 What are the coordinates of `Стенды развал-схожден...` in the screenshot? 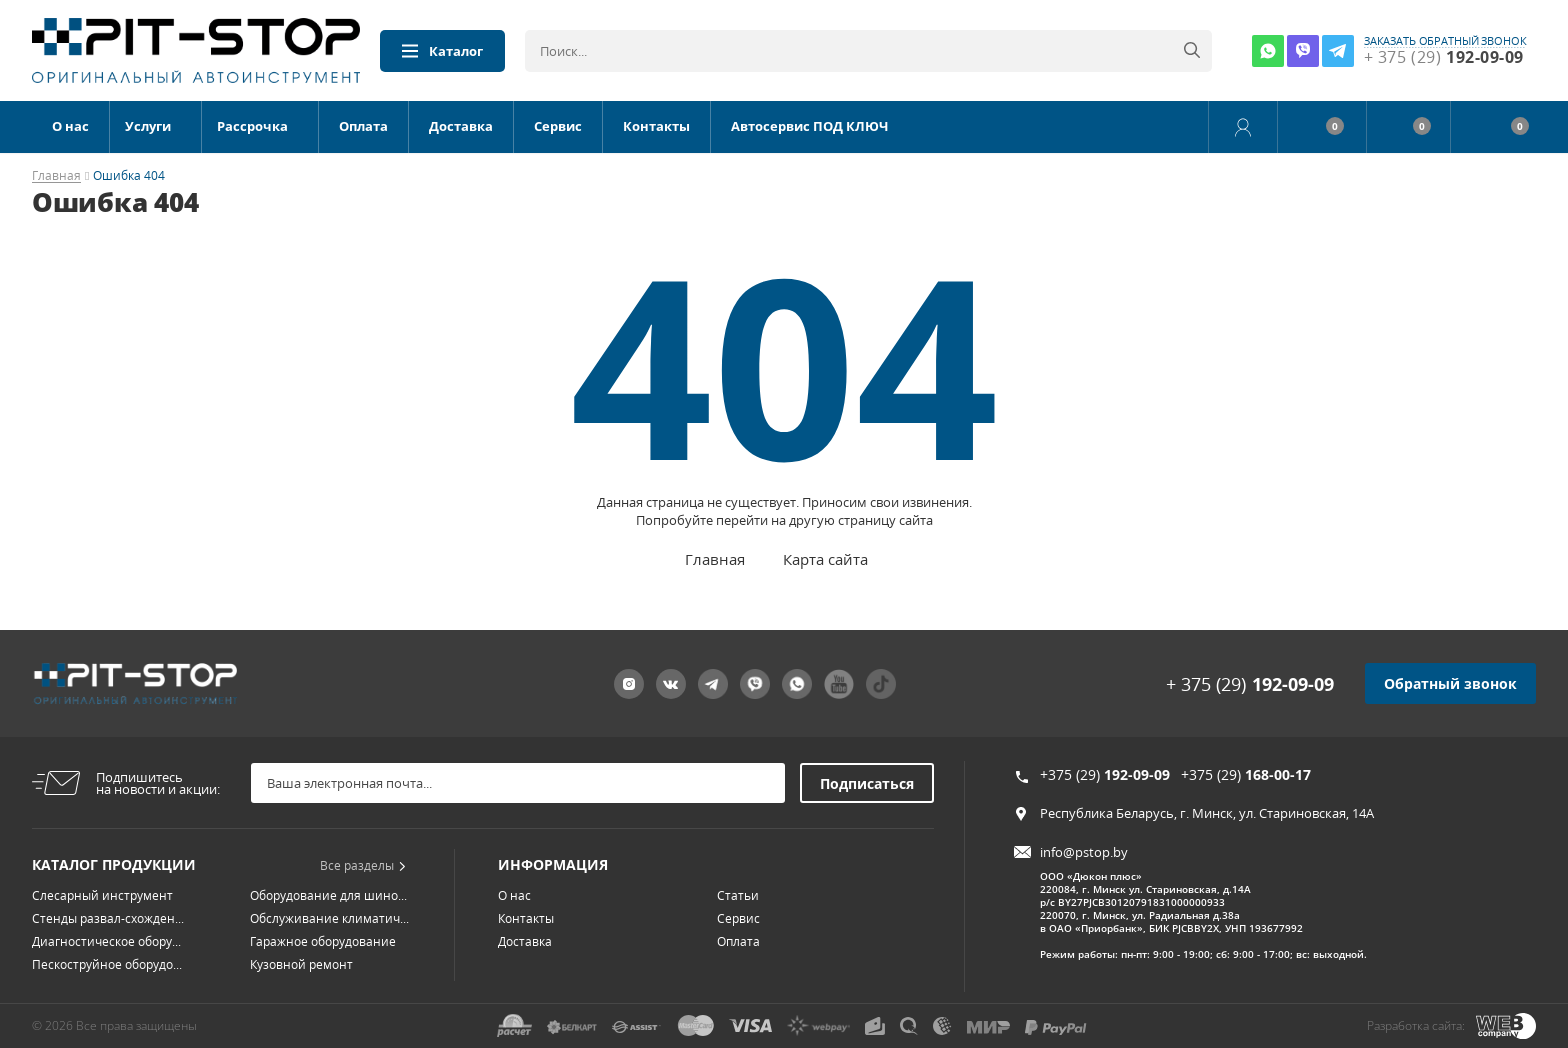 It's located at (108, 918).